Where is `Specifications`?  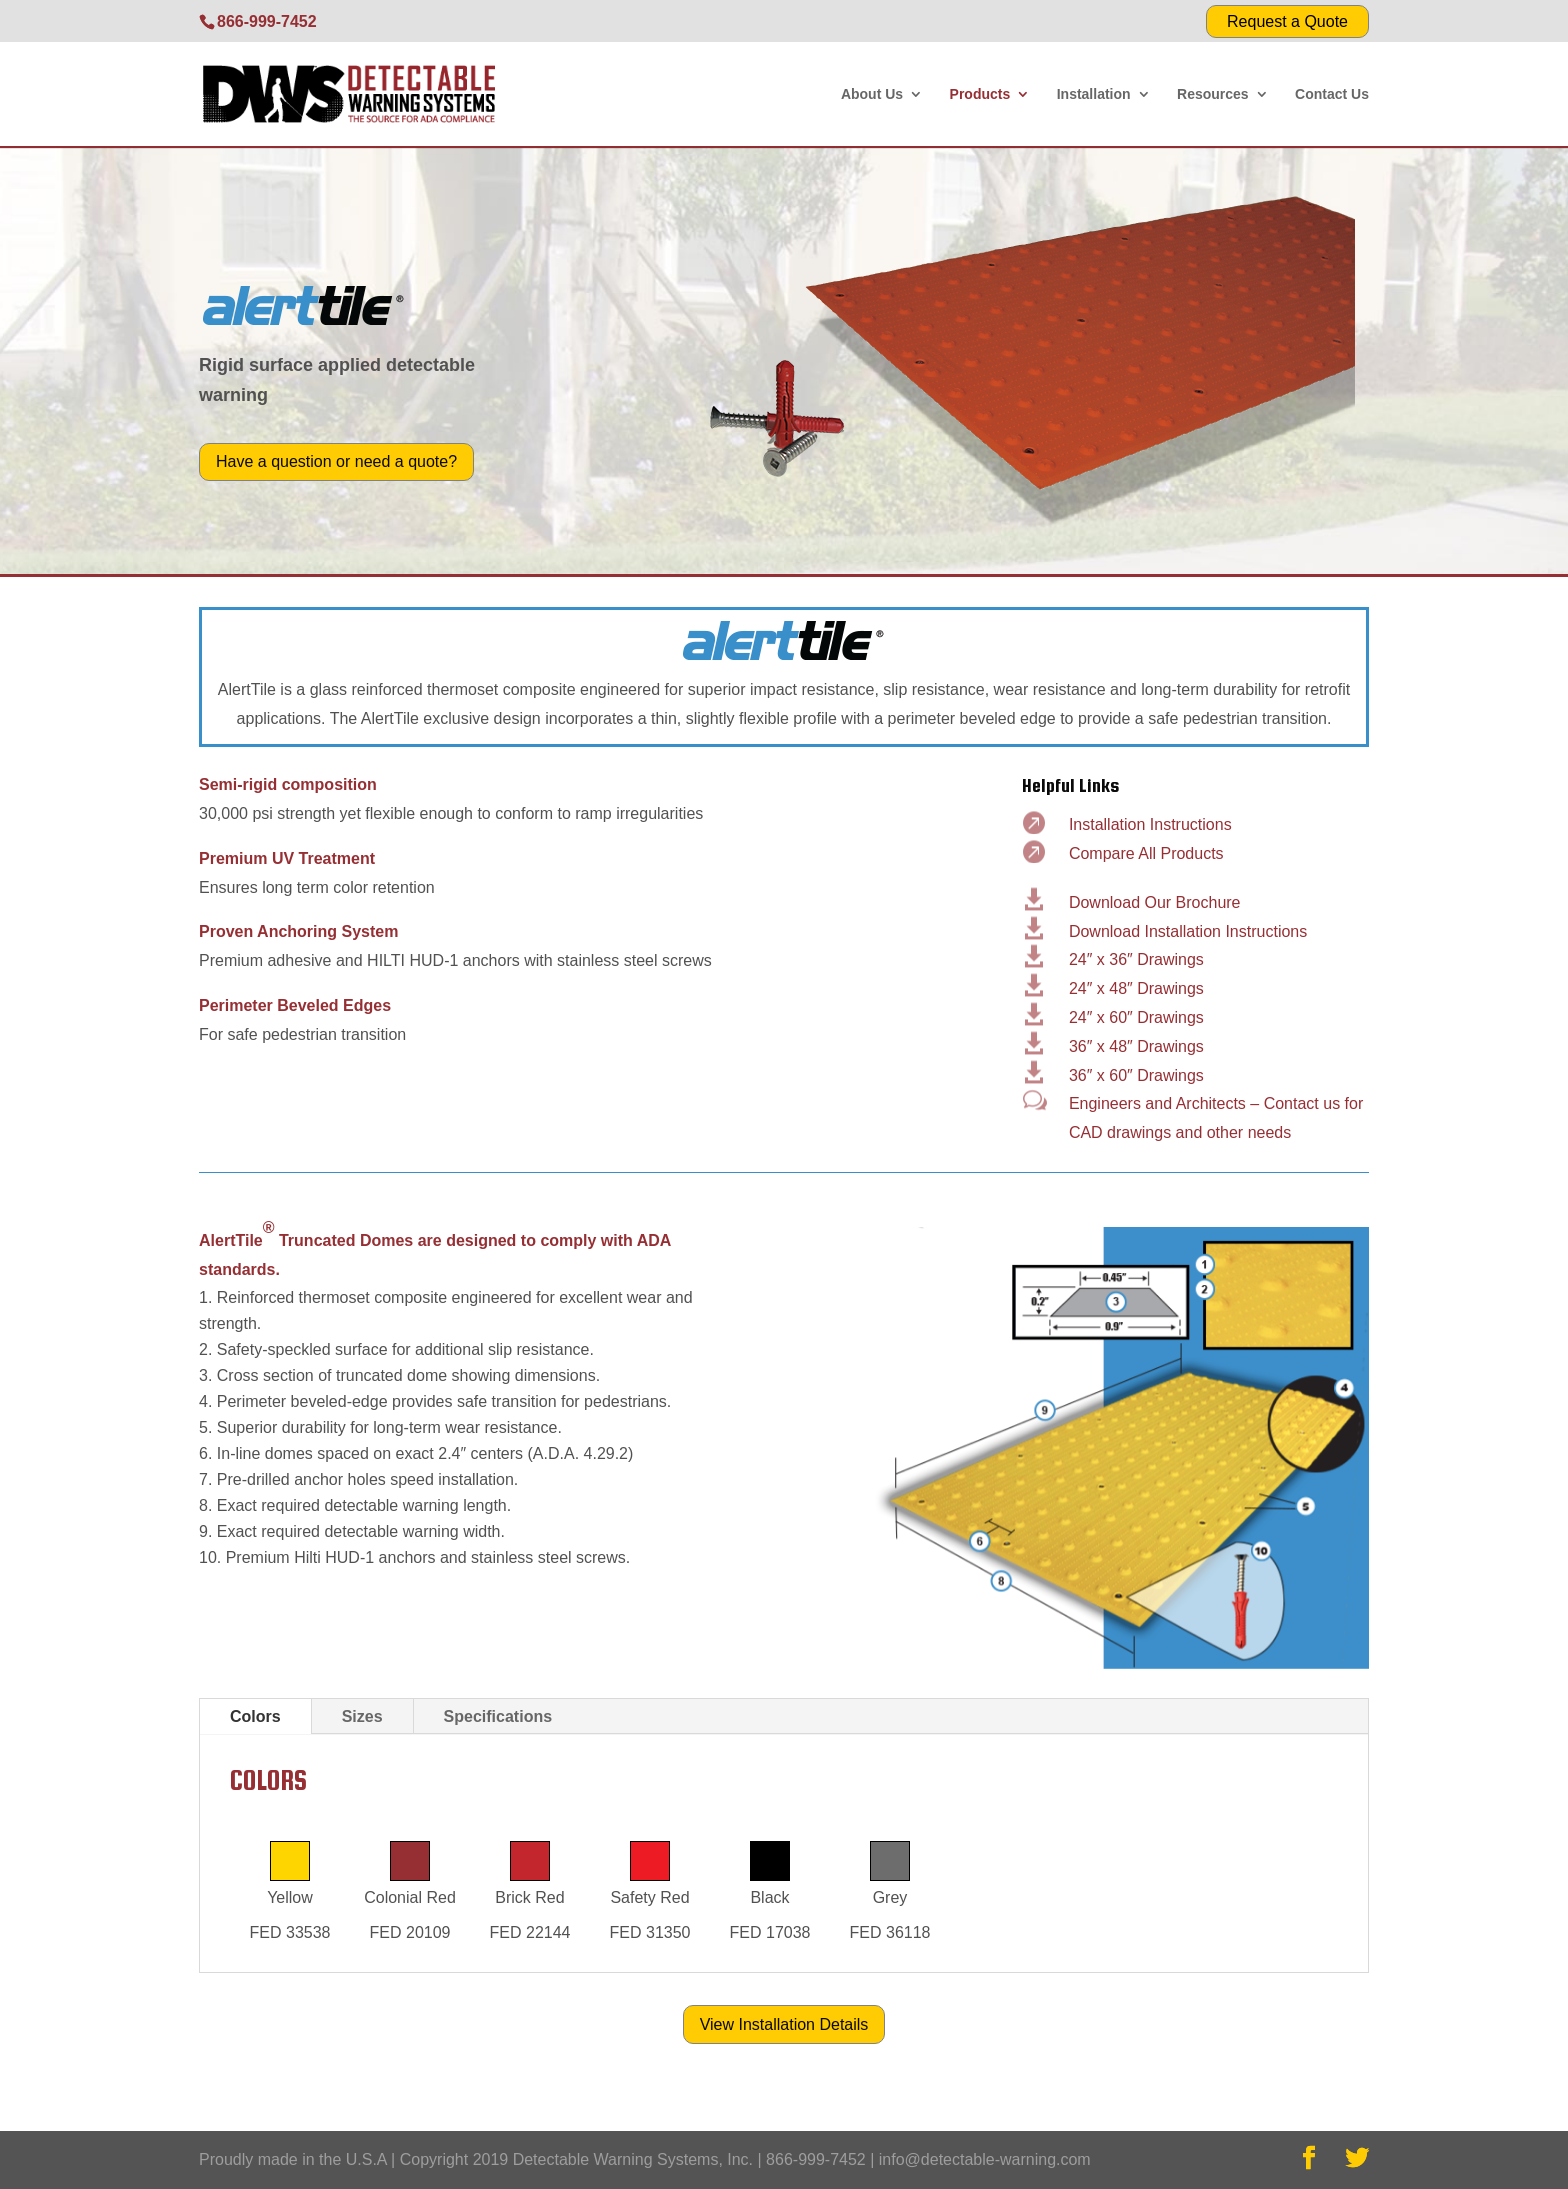
Specifications is located at coordinates (498, 1716).